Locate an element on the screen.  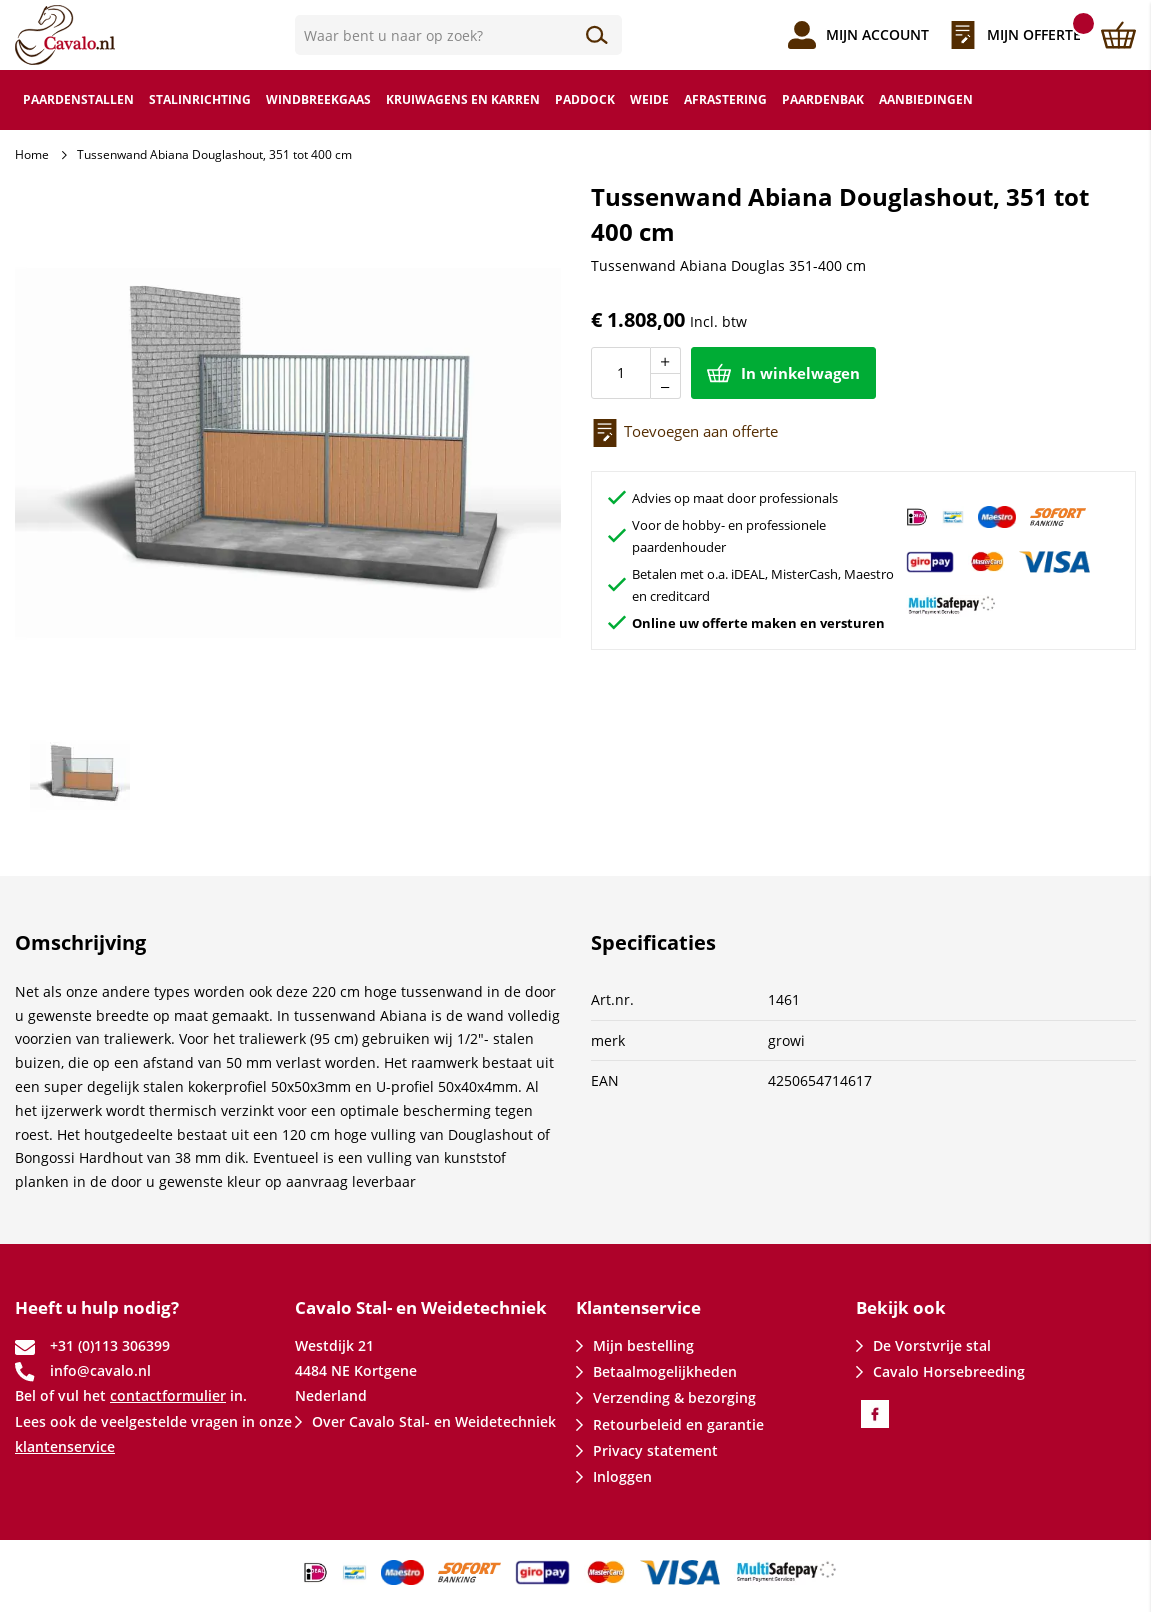
+31 (0)113 306399 is located at coordinates (110, 1345).